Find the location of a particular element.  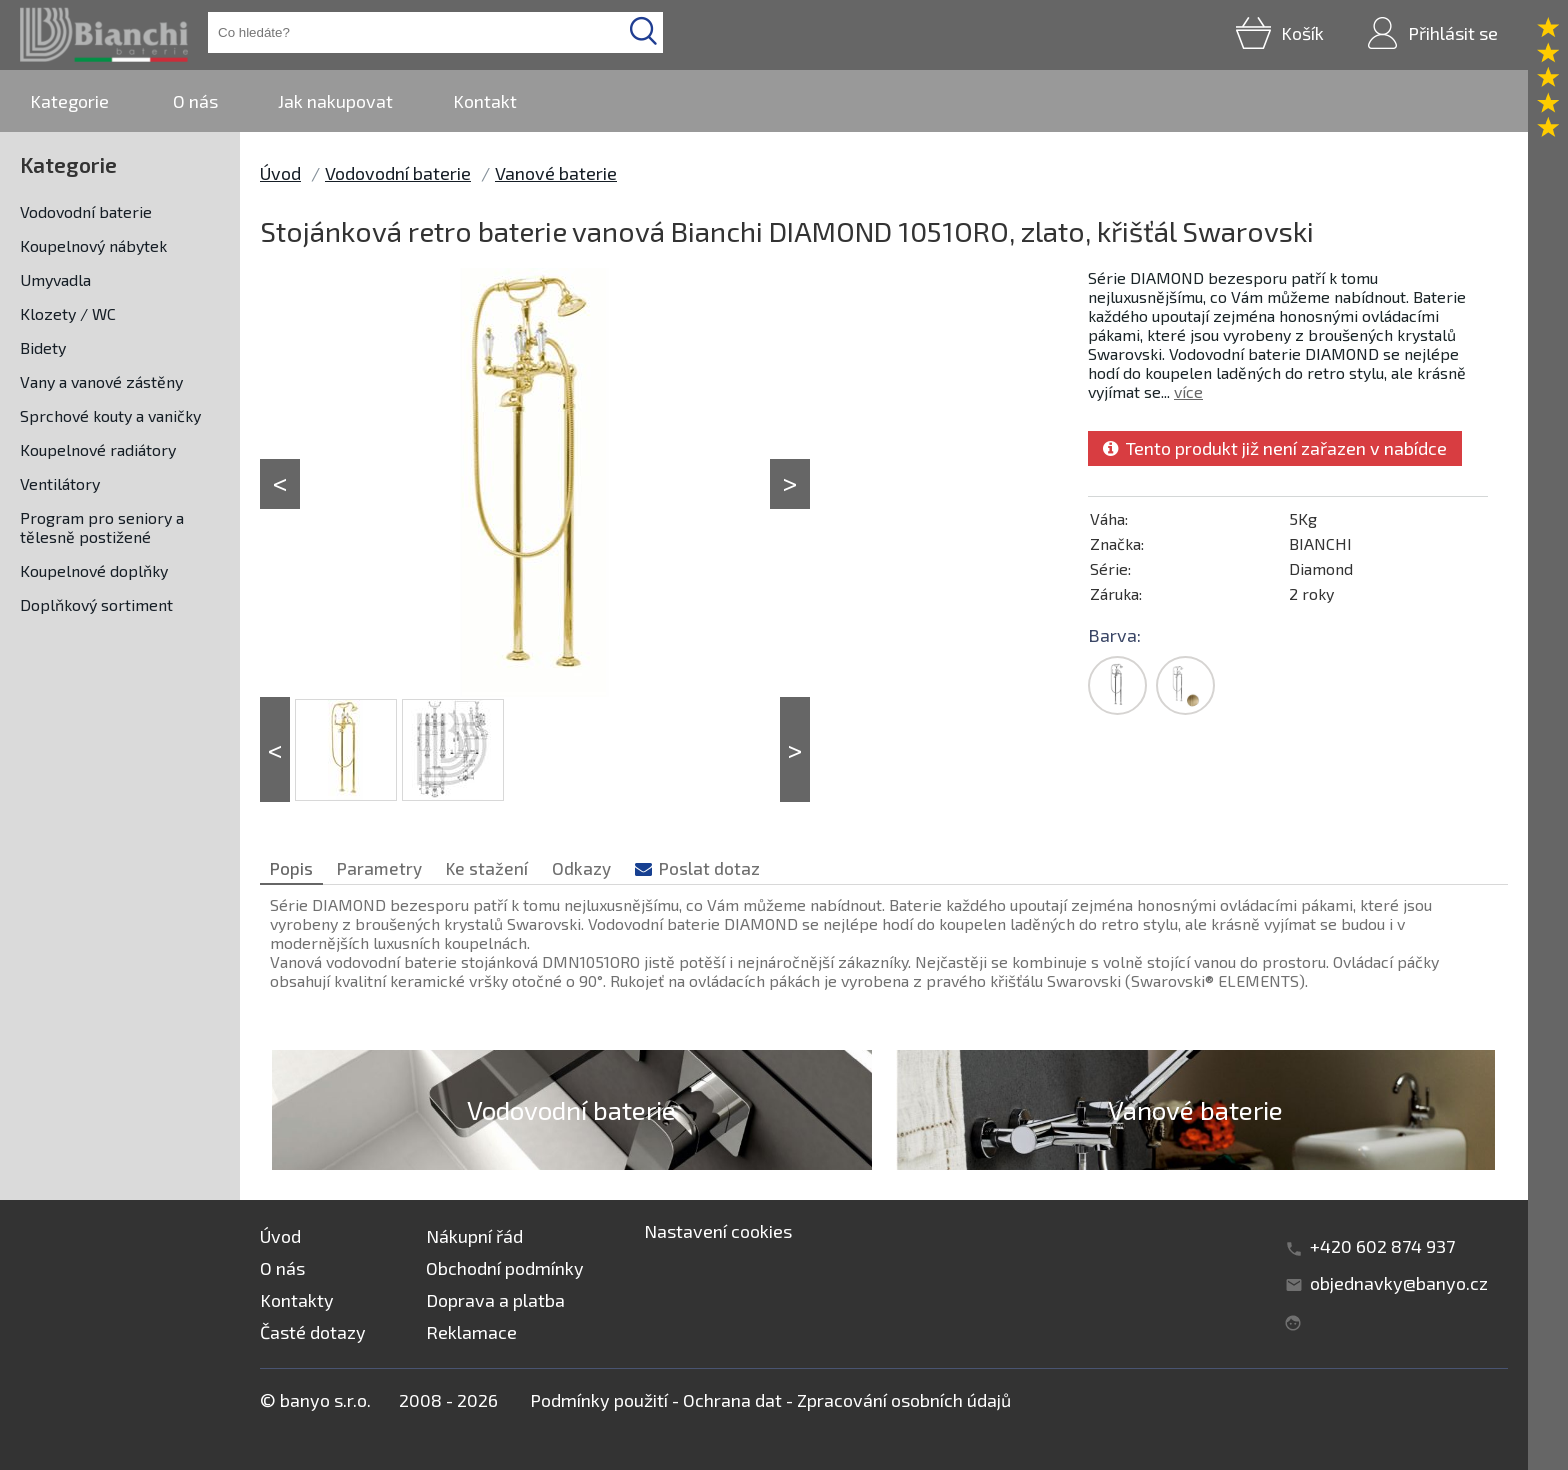

Koupelnové doplňky is located at coordinates (94, 570).